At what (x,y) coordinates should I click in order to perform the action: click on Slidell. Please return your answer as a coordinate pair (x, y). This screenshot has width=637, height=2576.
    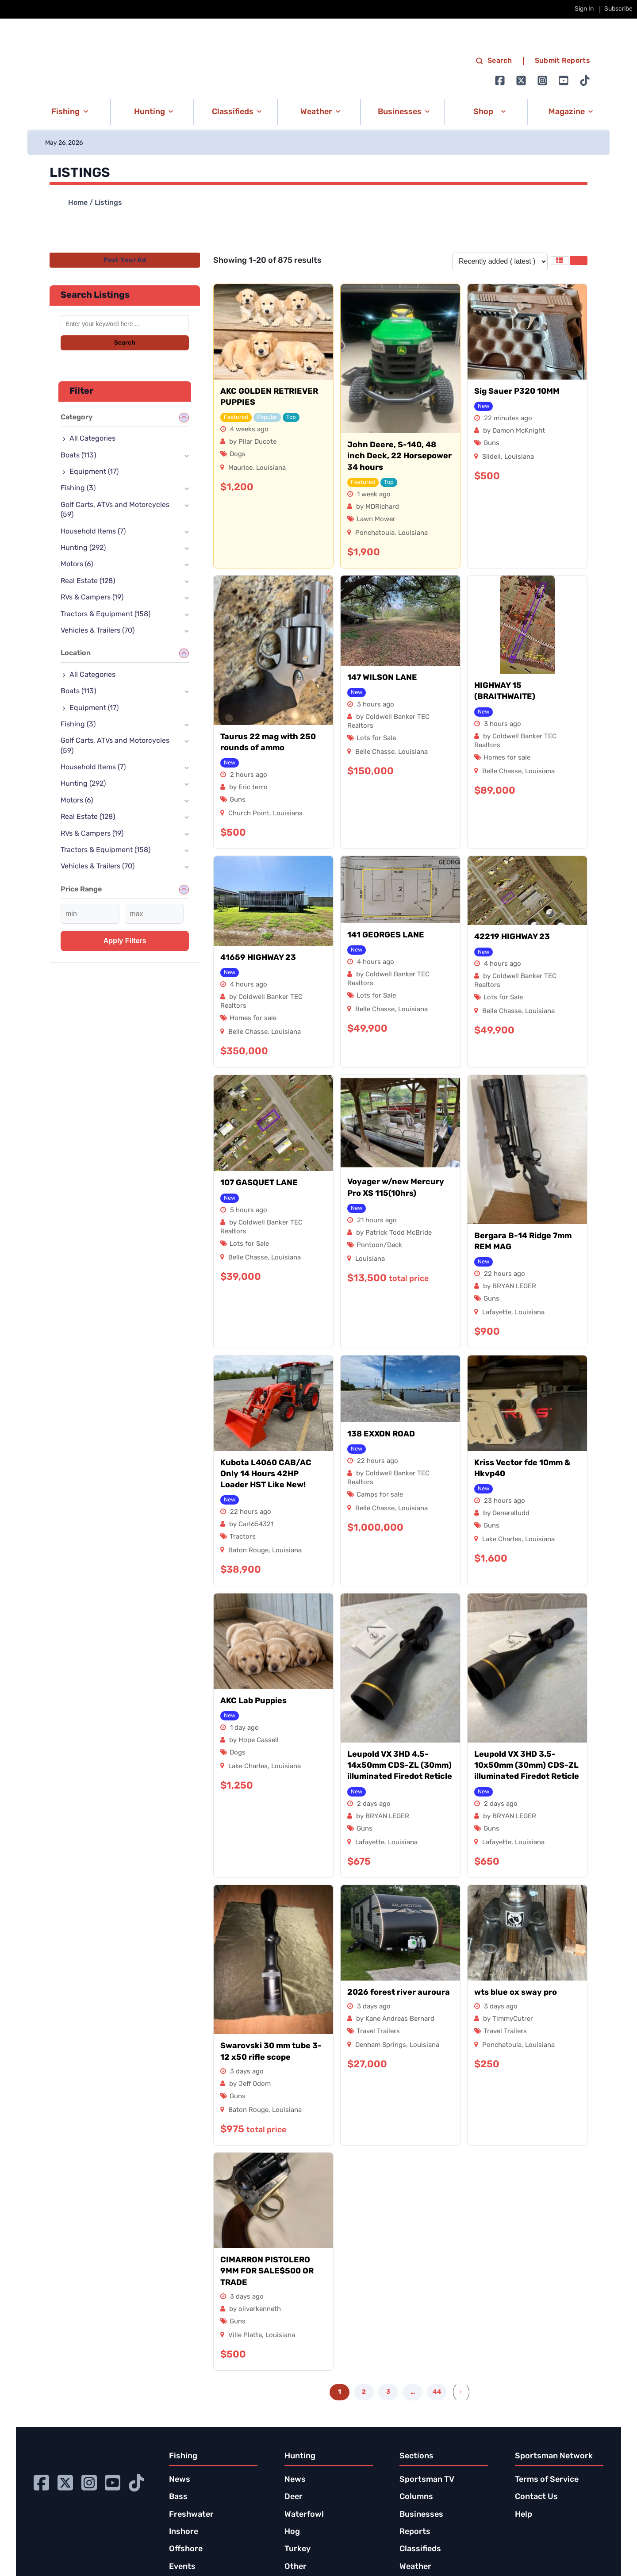
    Looking at the image, I should click on (491, 457).